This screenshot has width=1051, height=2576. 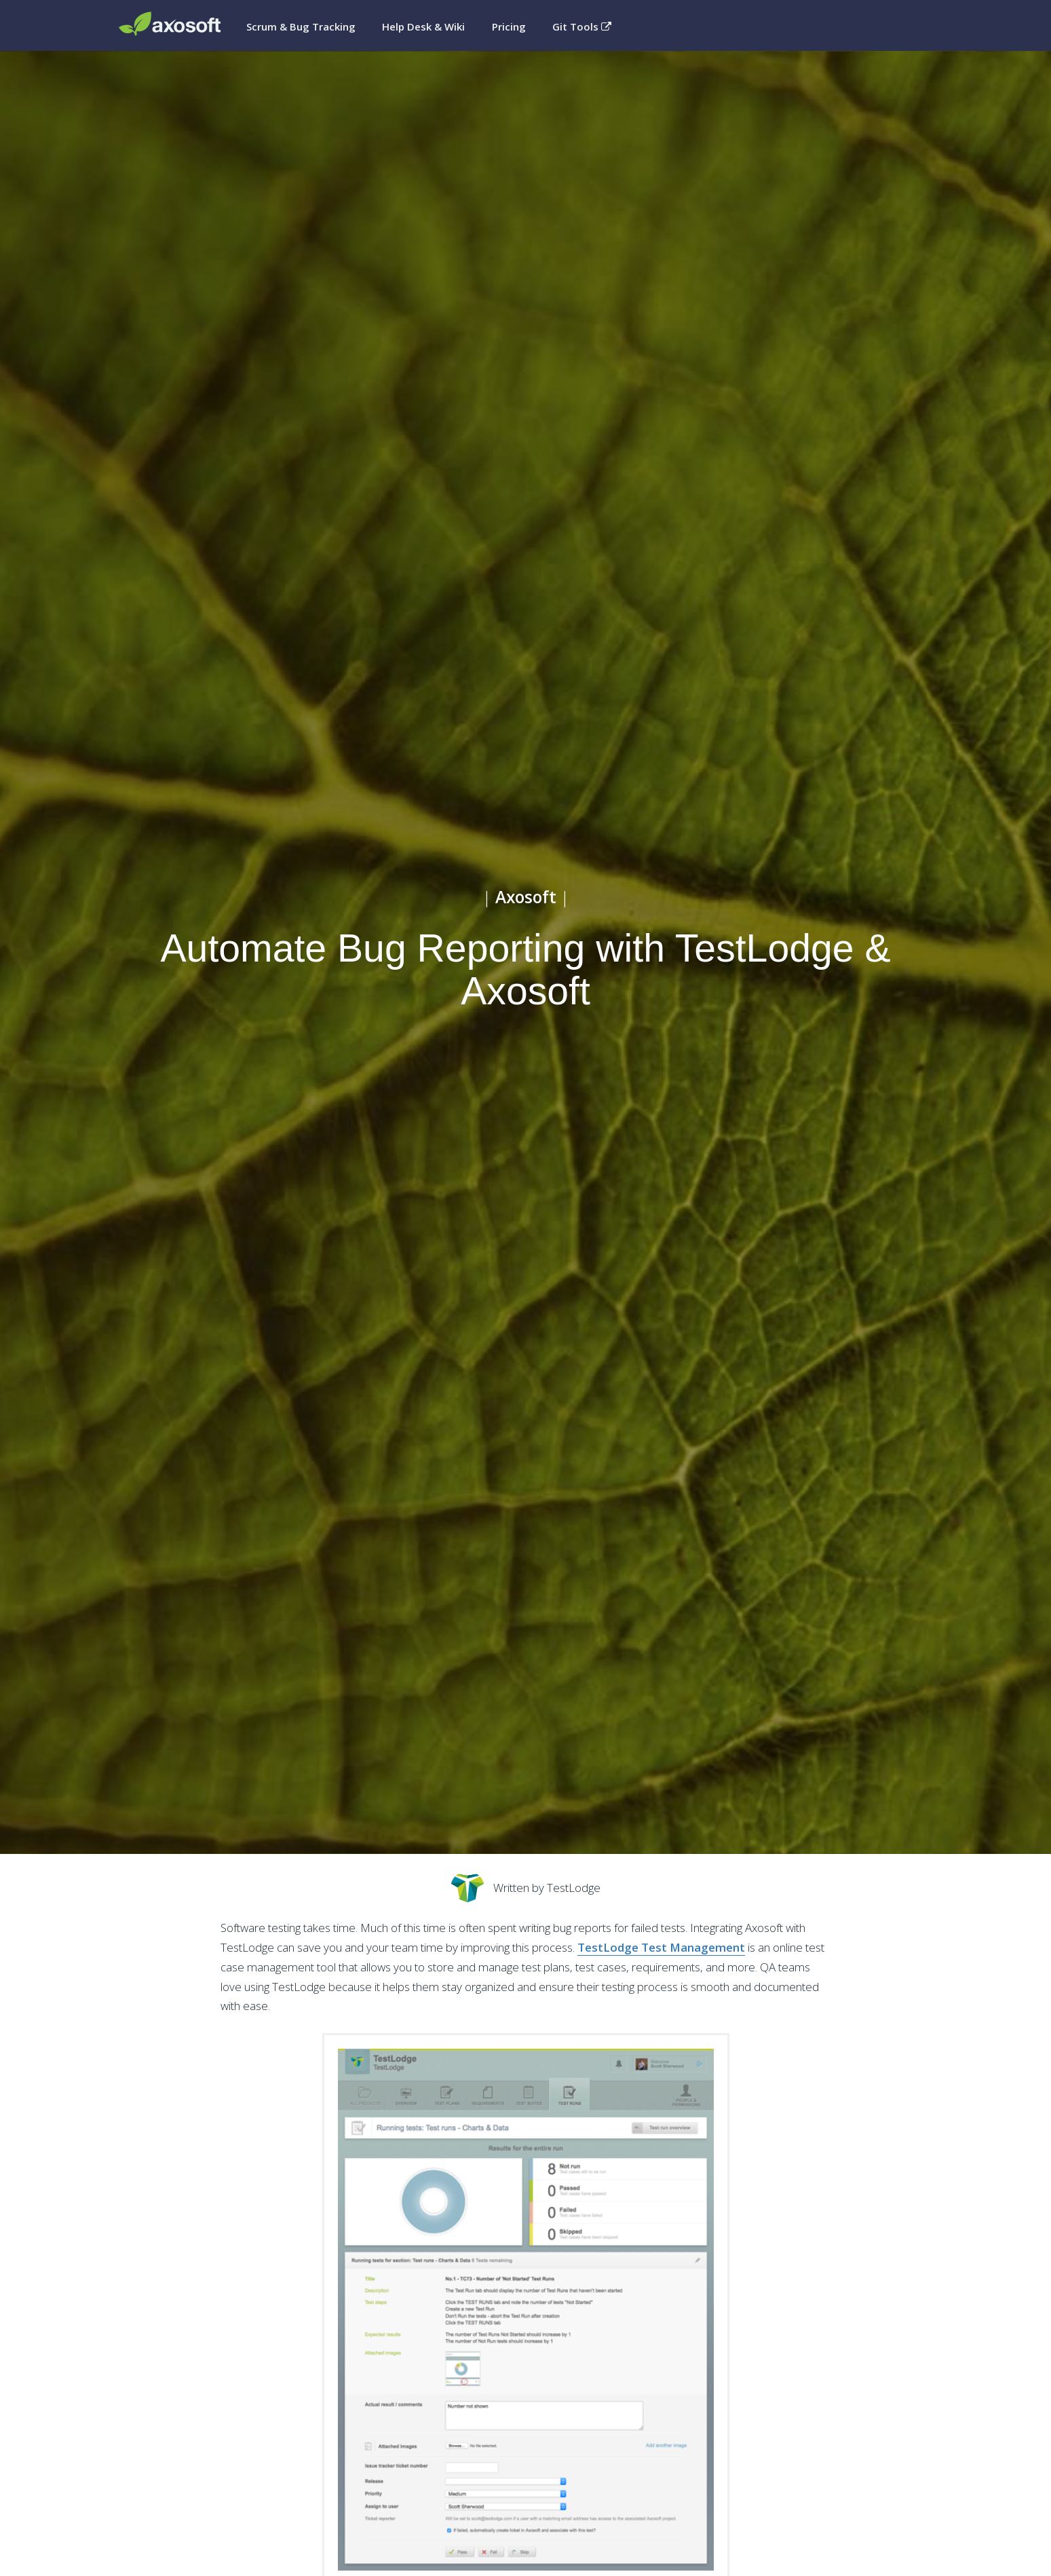 What do you see at coordinates (661, 1947) in the screenshot?
I see `TestLodge Test Management` at bounding box center [661, 1947].